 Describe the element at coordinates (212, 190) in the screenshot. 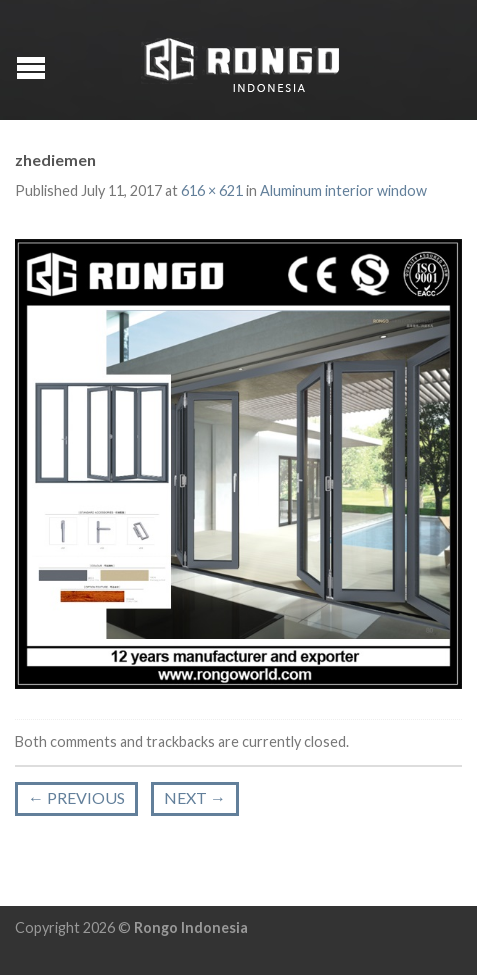

I see `616 × 621` at that location.